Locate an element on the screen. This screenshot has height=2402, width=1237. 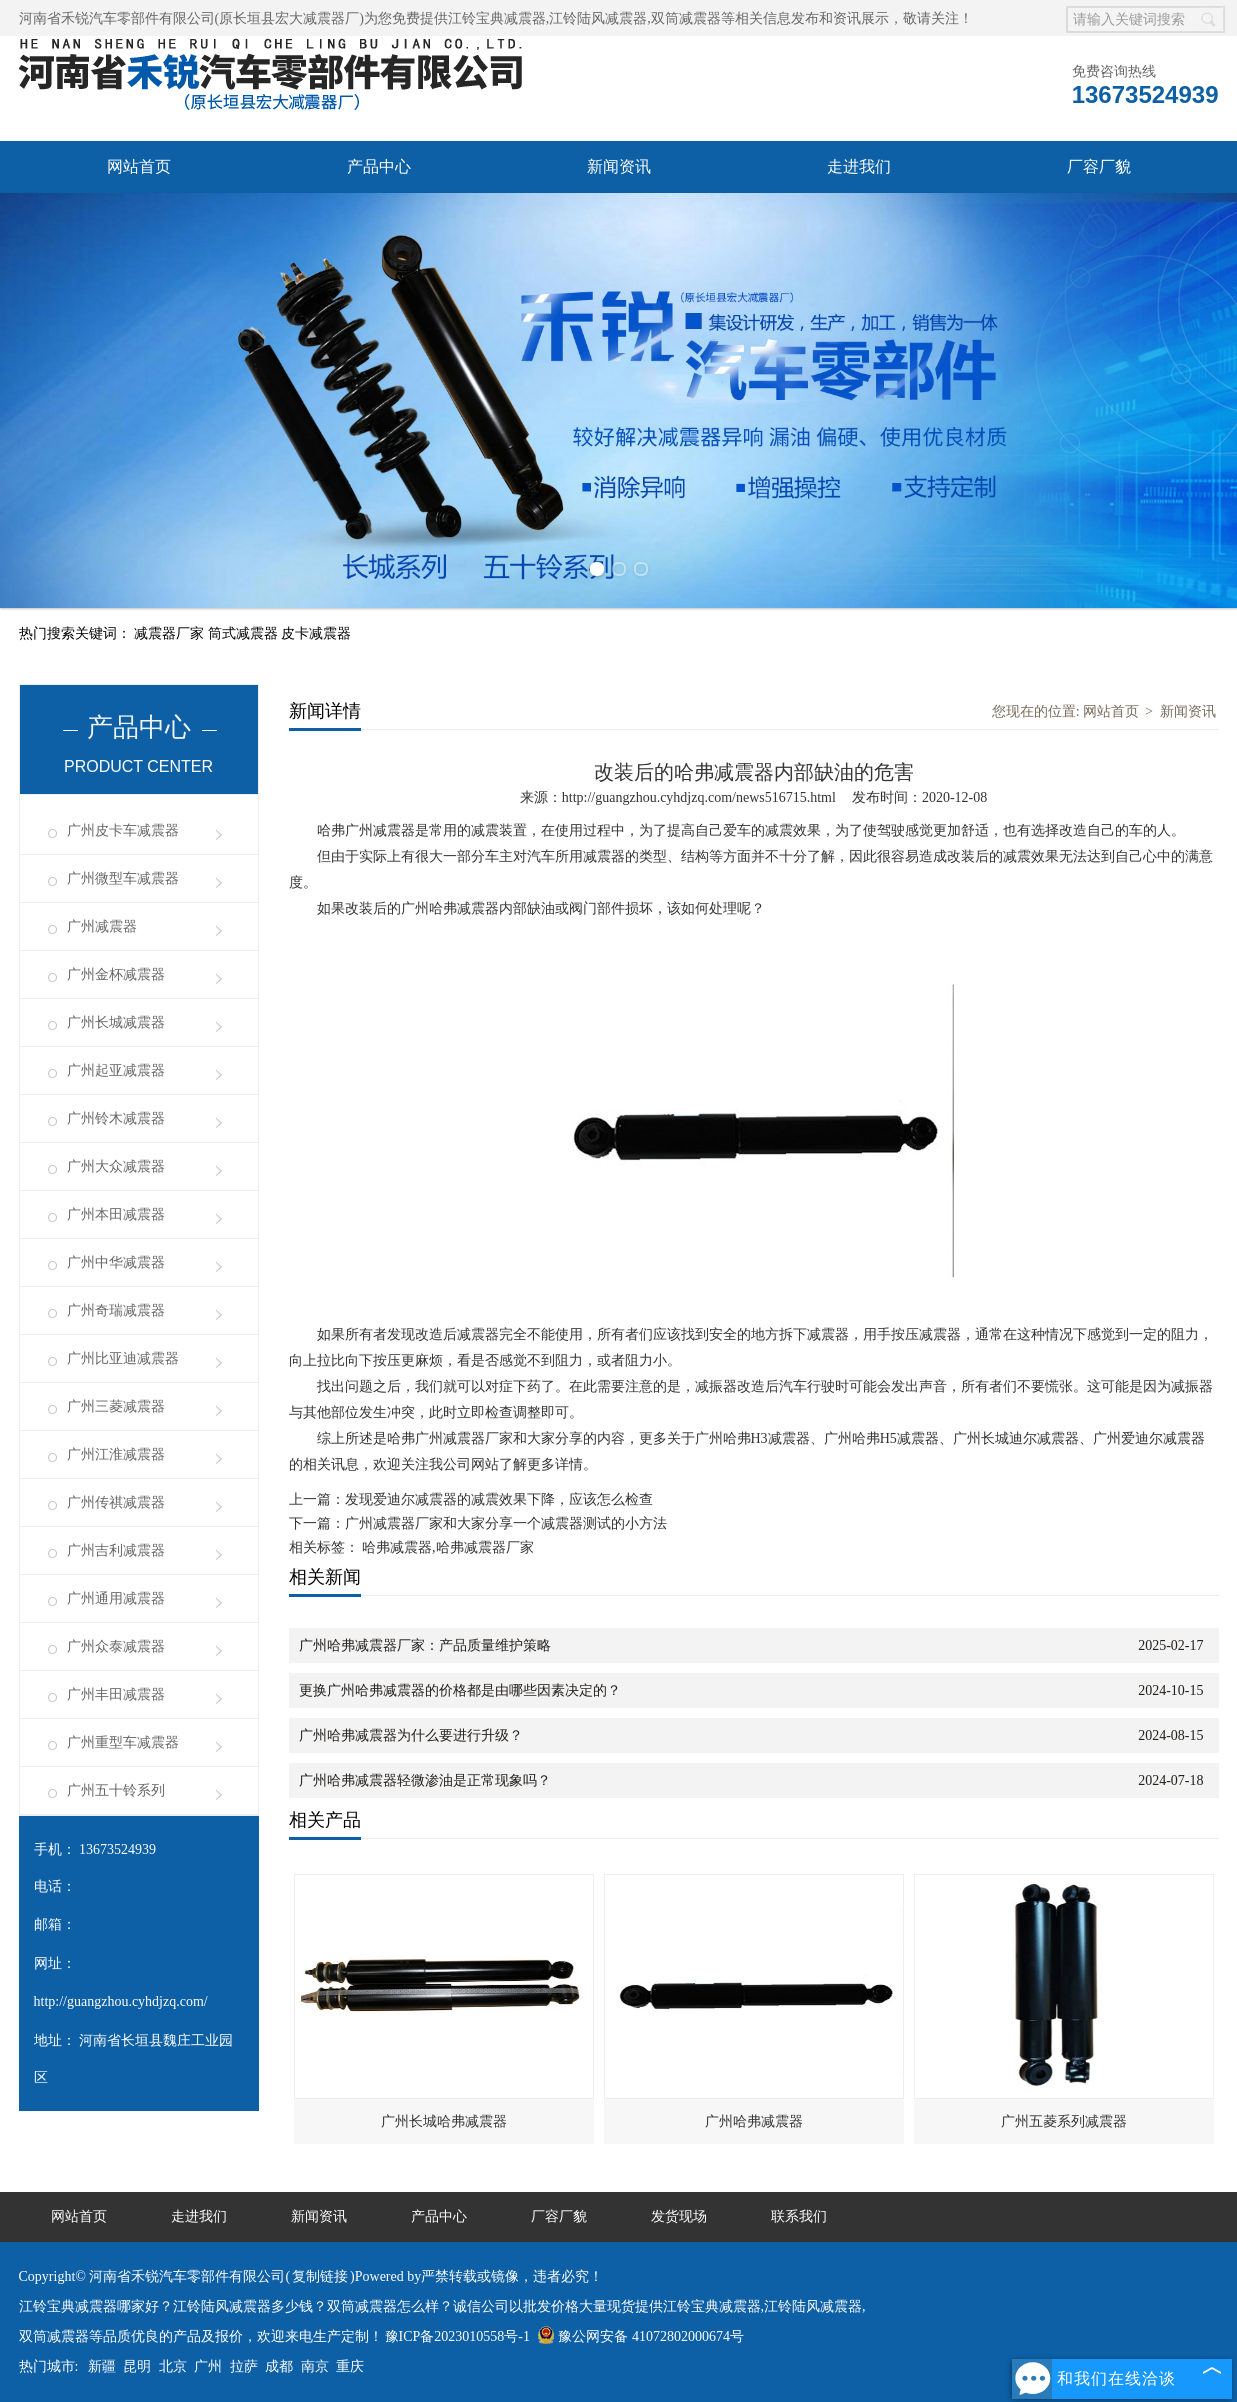
http://guangzhou.cyhdjzq.com/ is located at coordinates (121, 2001).